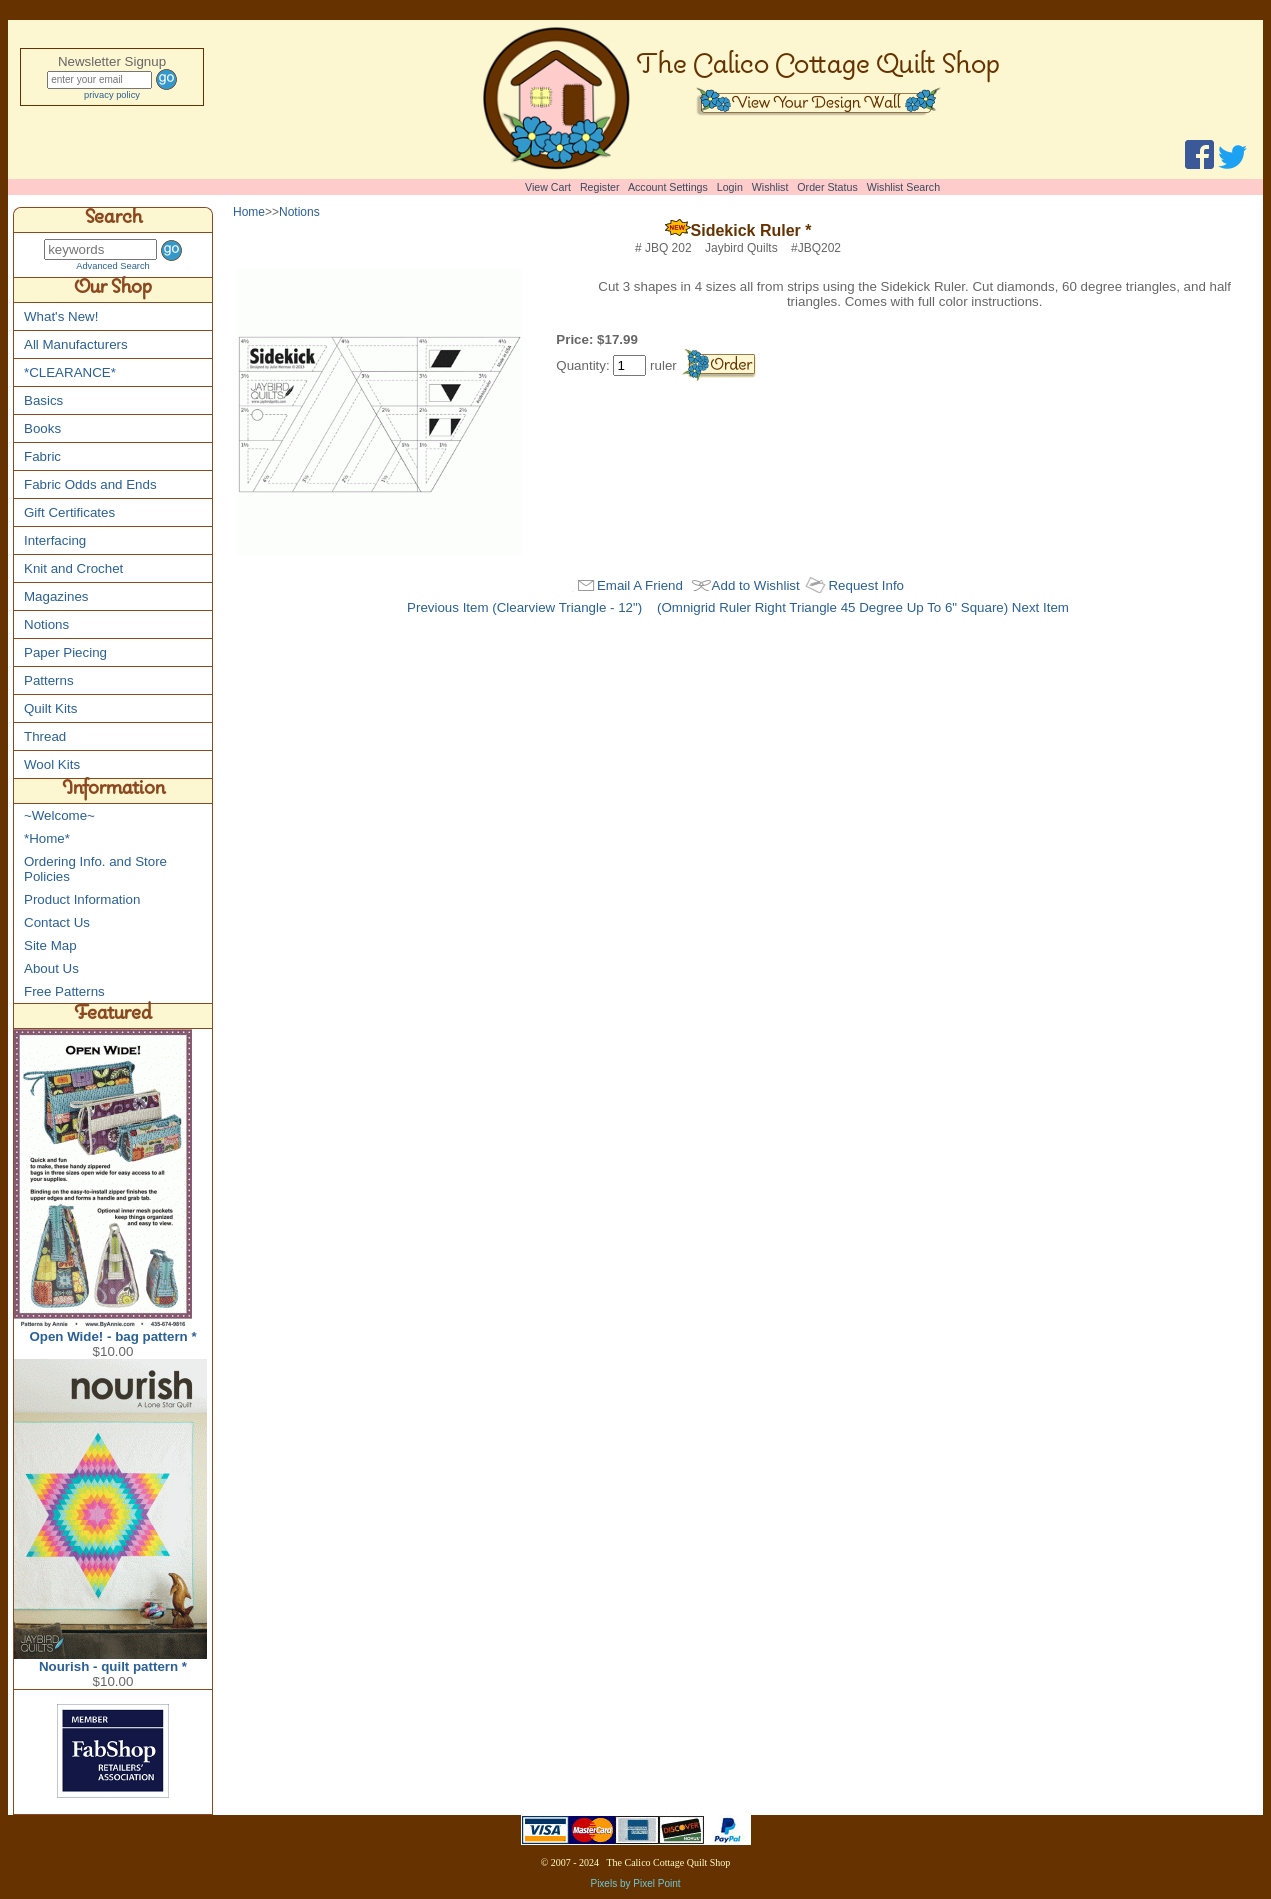  I want to click on ~Welcome~, so click(59, 815).